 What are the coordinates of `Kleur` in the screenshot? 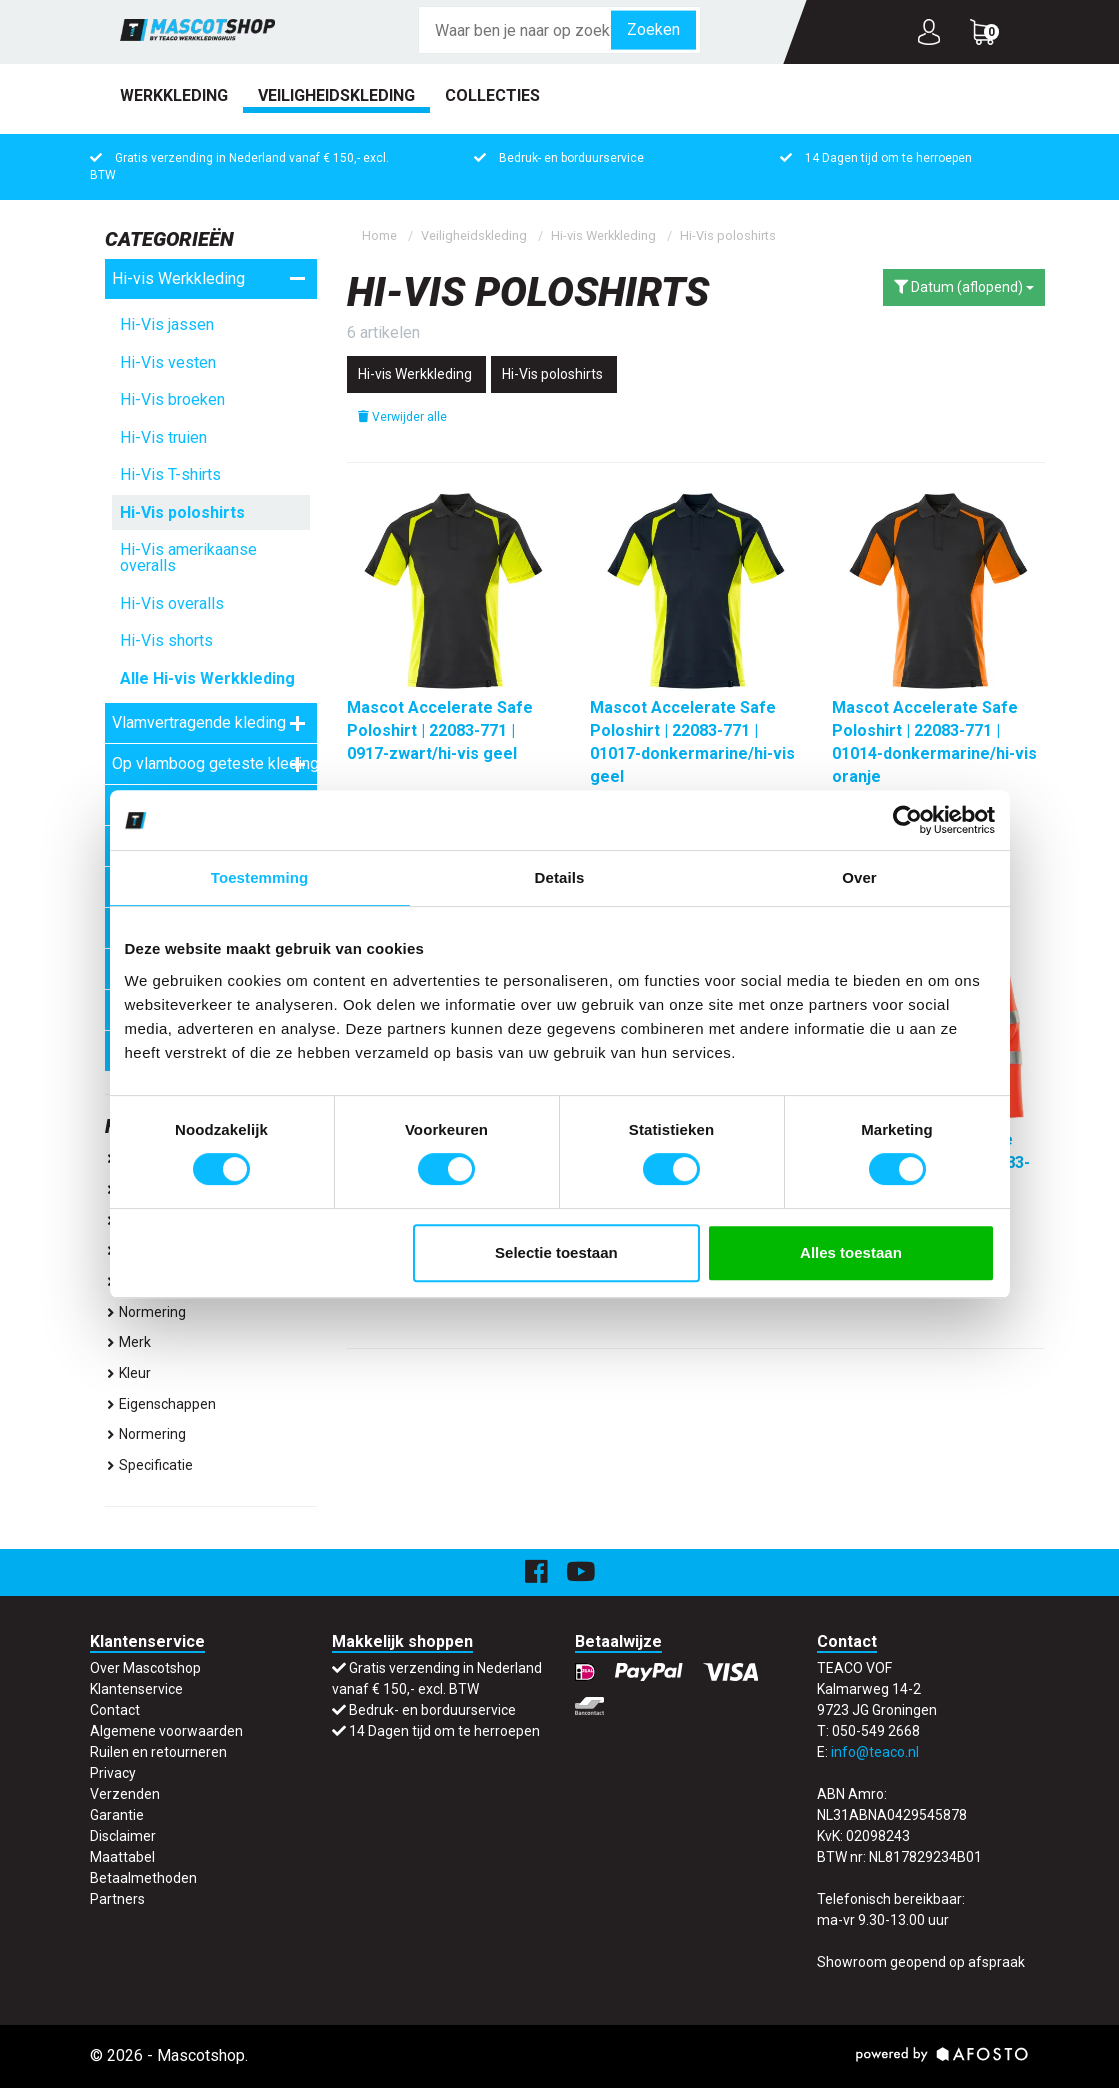 It's located at (128, 1373).